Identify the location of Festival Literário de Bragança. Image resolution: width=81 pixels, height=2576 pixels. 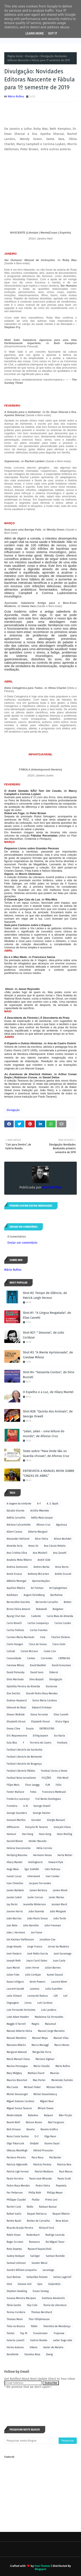
(24, 1763).